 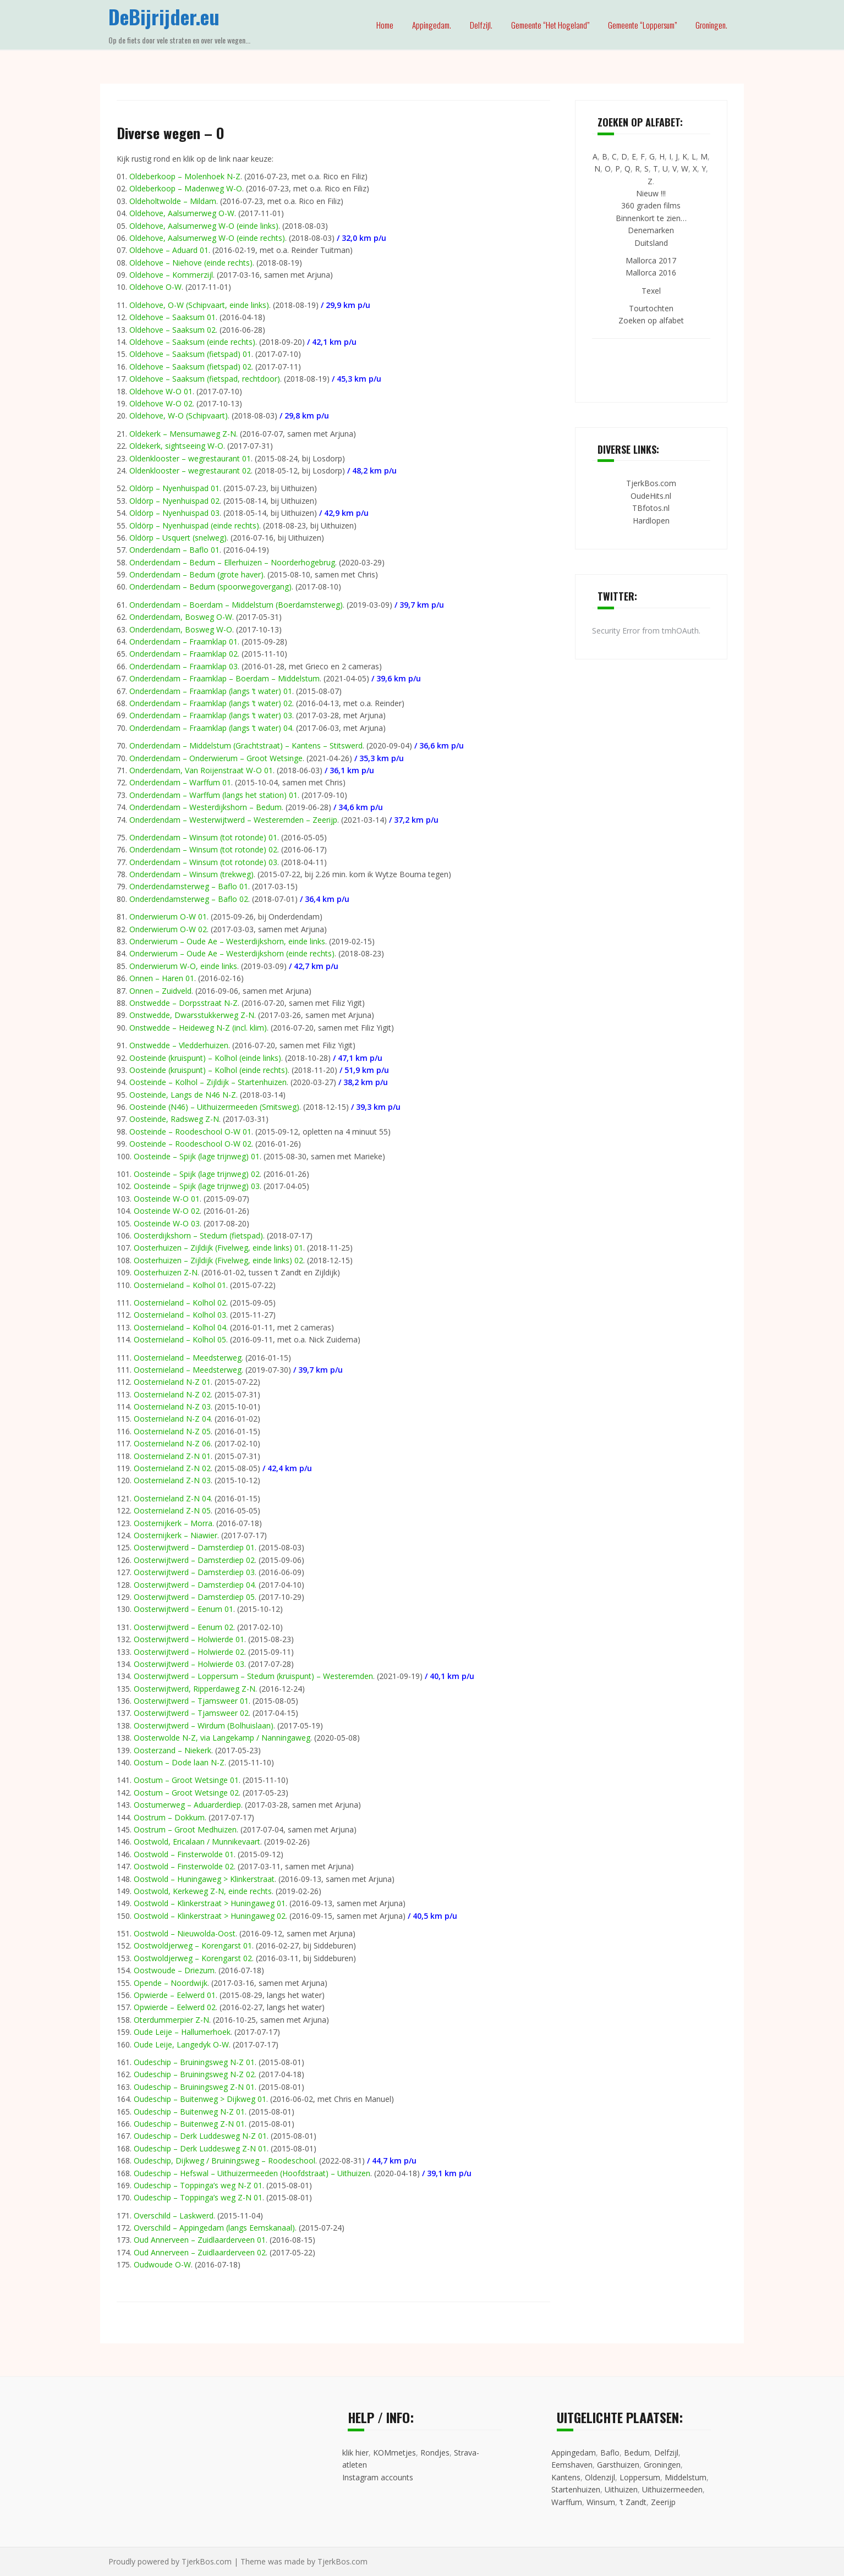 I want to click on Mallorca 2017, so click(x=651, y=260).